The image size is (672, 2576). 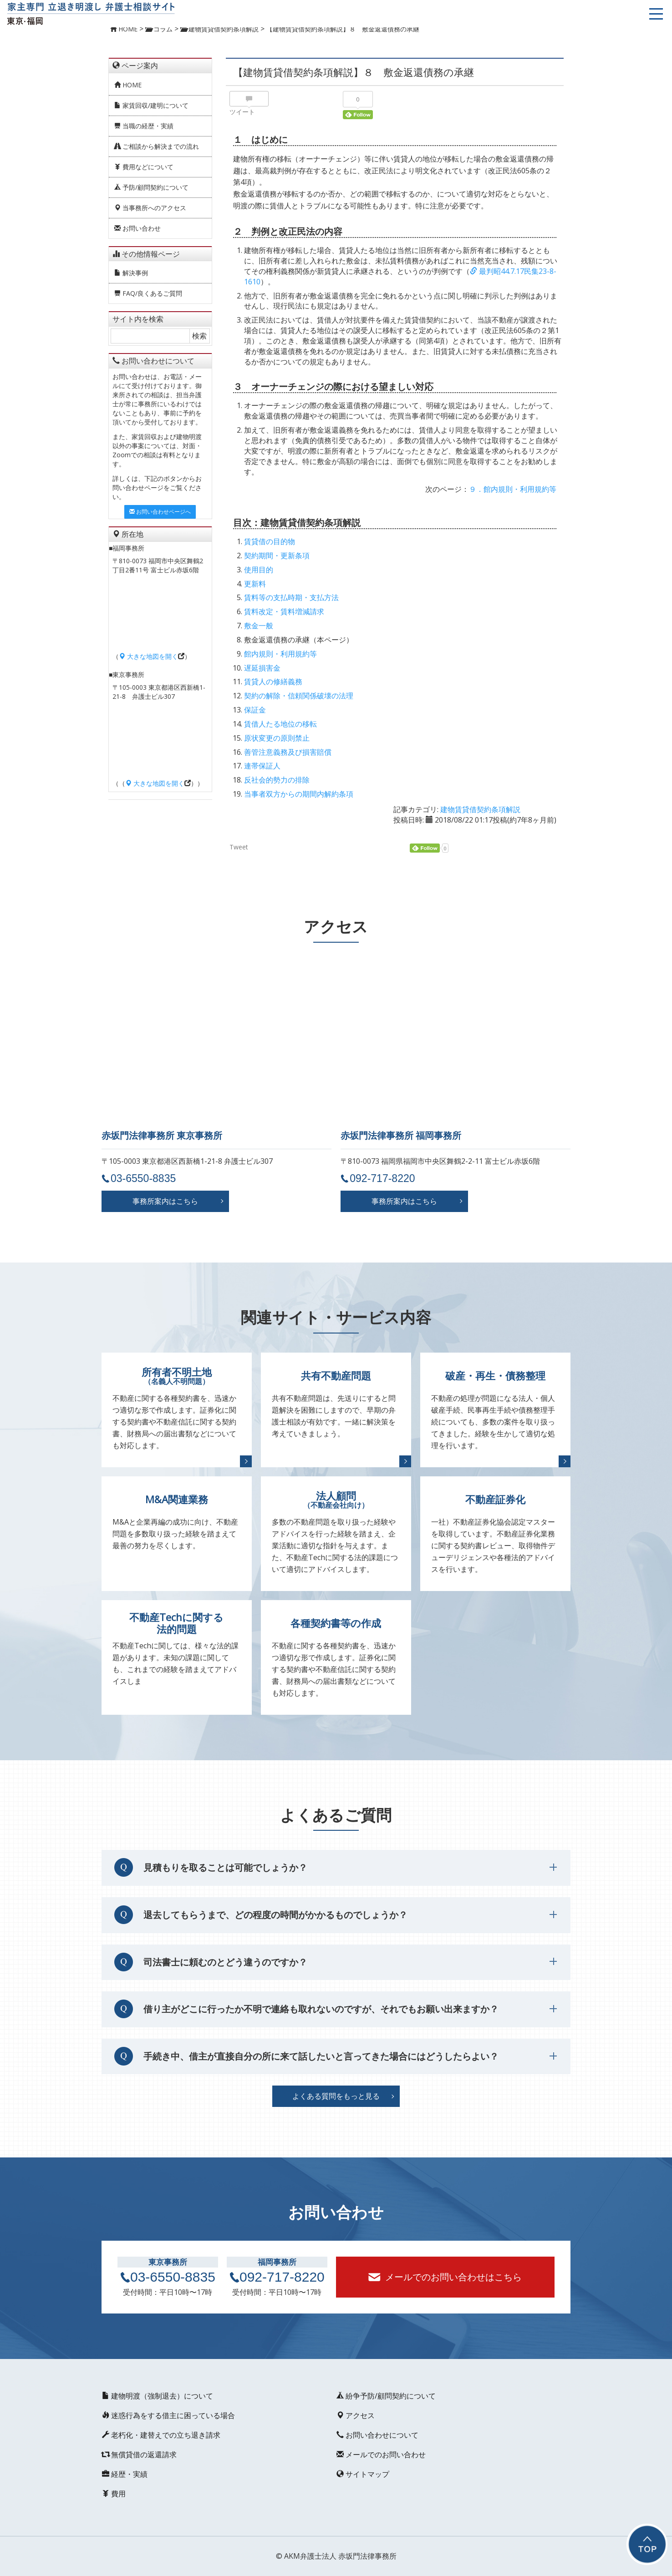 I want to click on アクセス, so click(x=355, y=2415).